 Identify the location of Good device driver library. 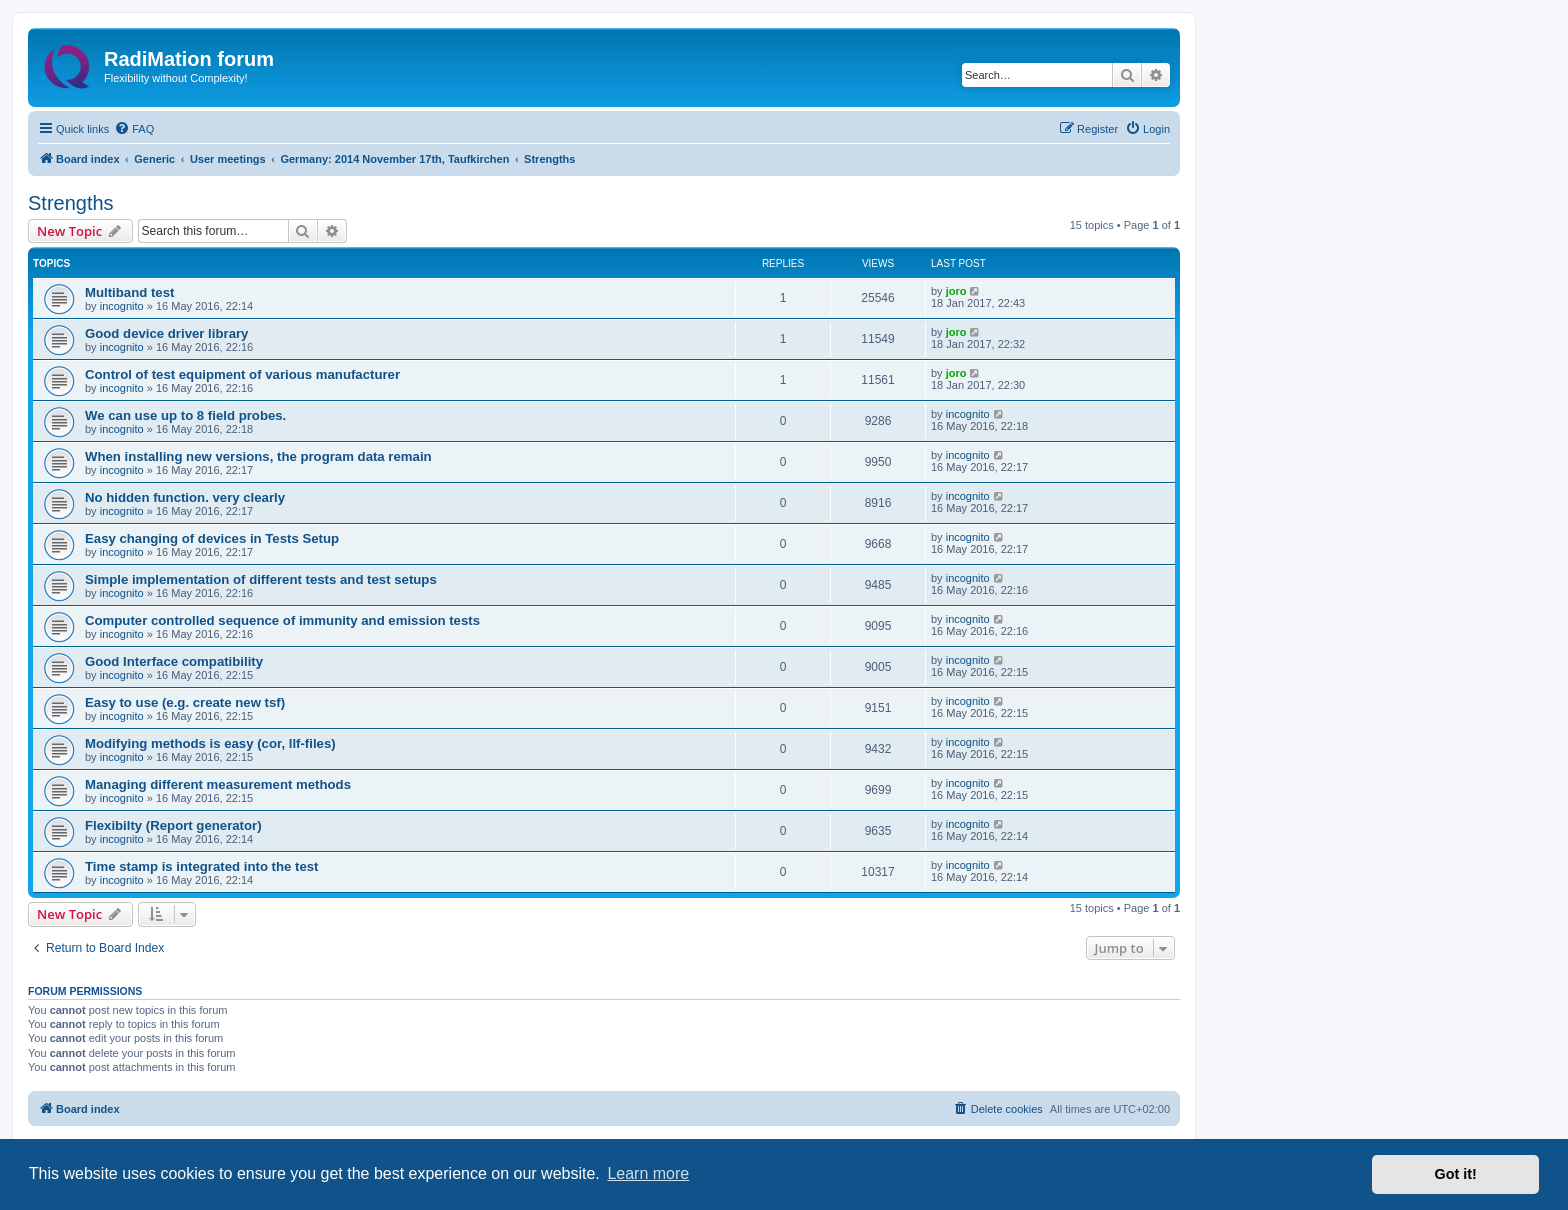
(166, 333).